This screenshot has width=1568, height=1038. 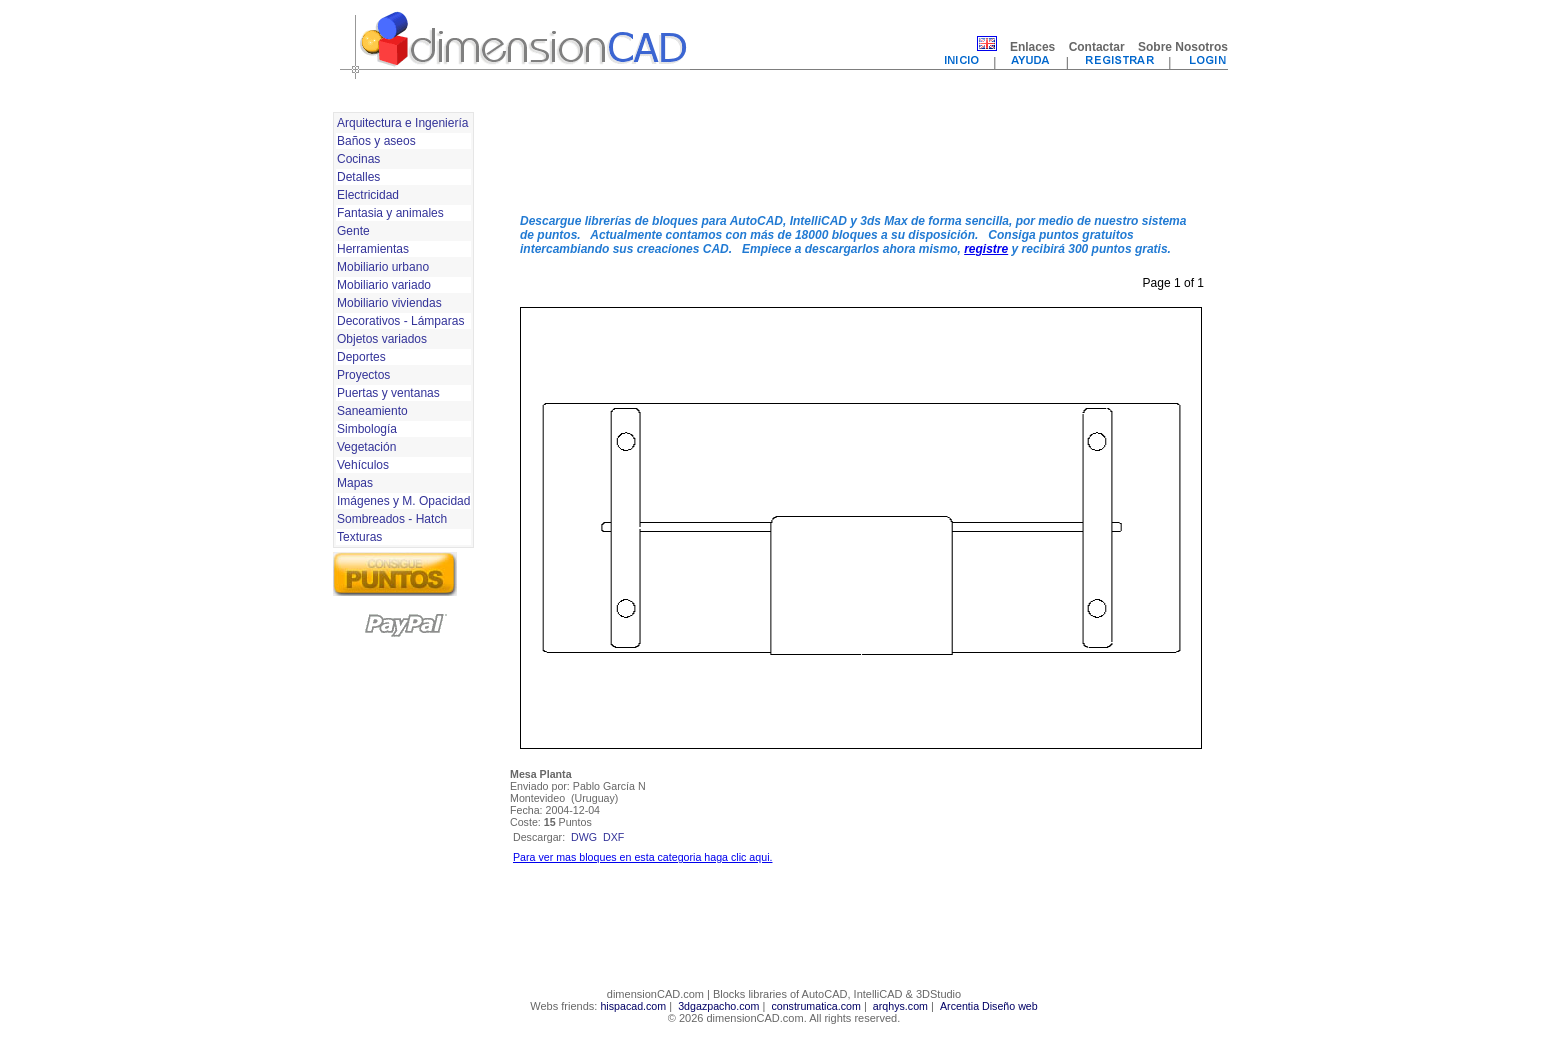 What do you see at coordinates (358, 177) in the screenshot?
I see `Detalles` at bounding box center [358, 177].